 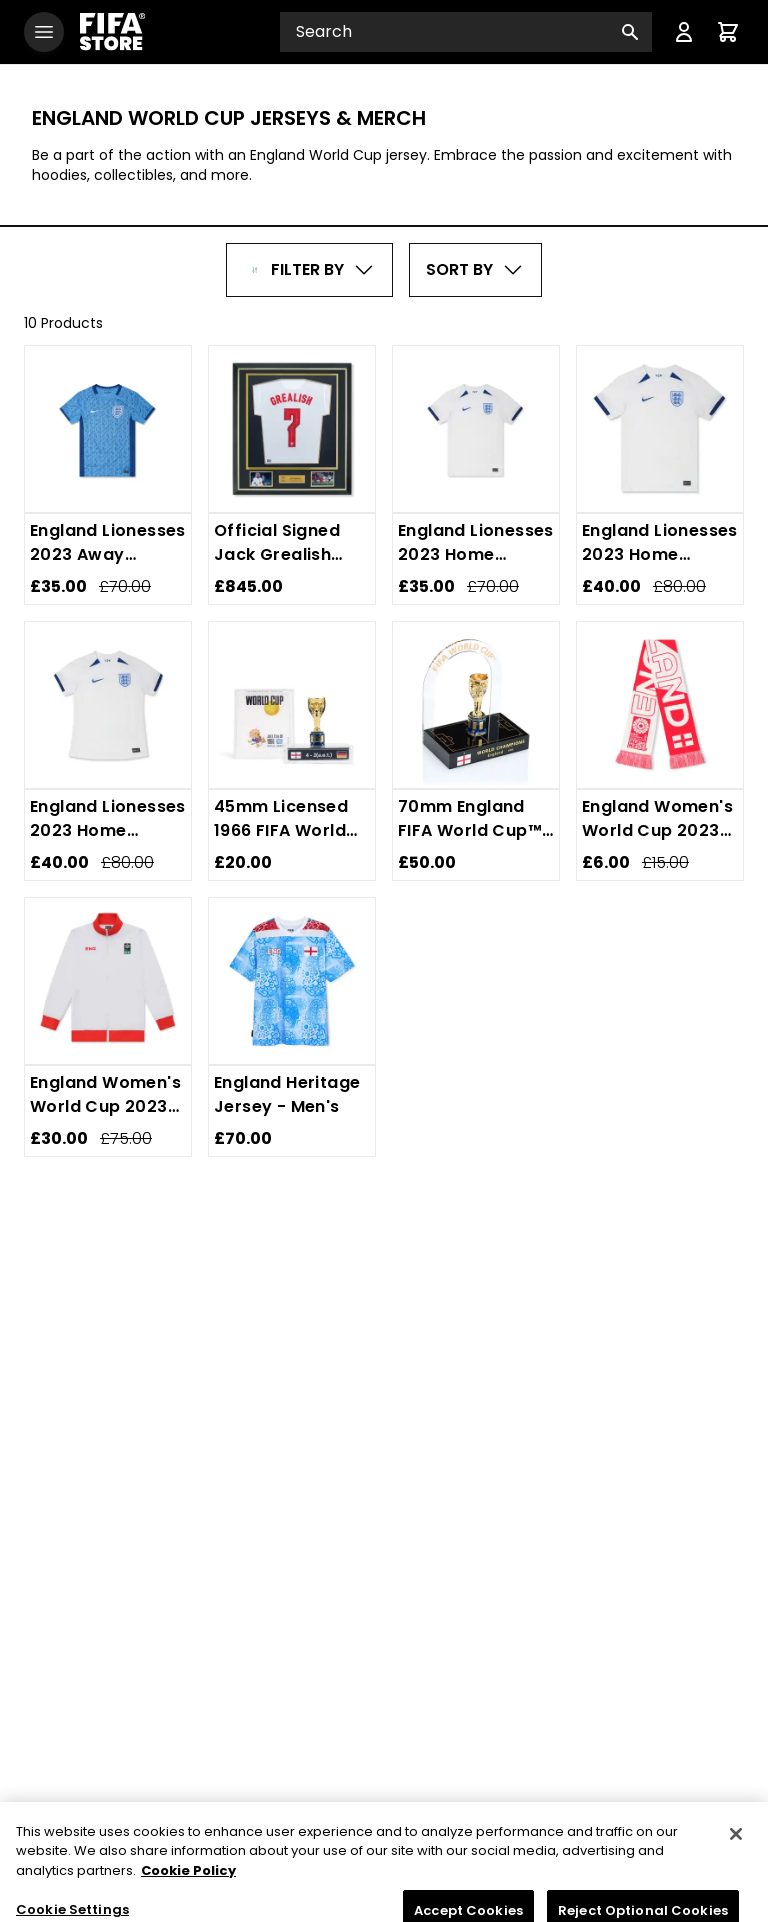 I want to click on [England Women's World Cup 2023 White Jacket - Unisex], so click(x=108, y=981).